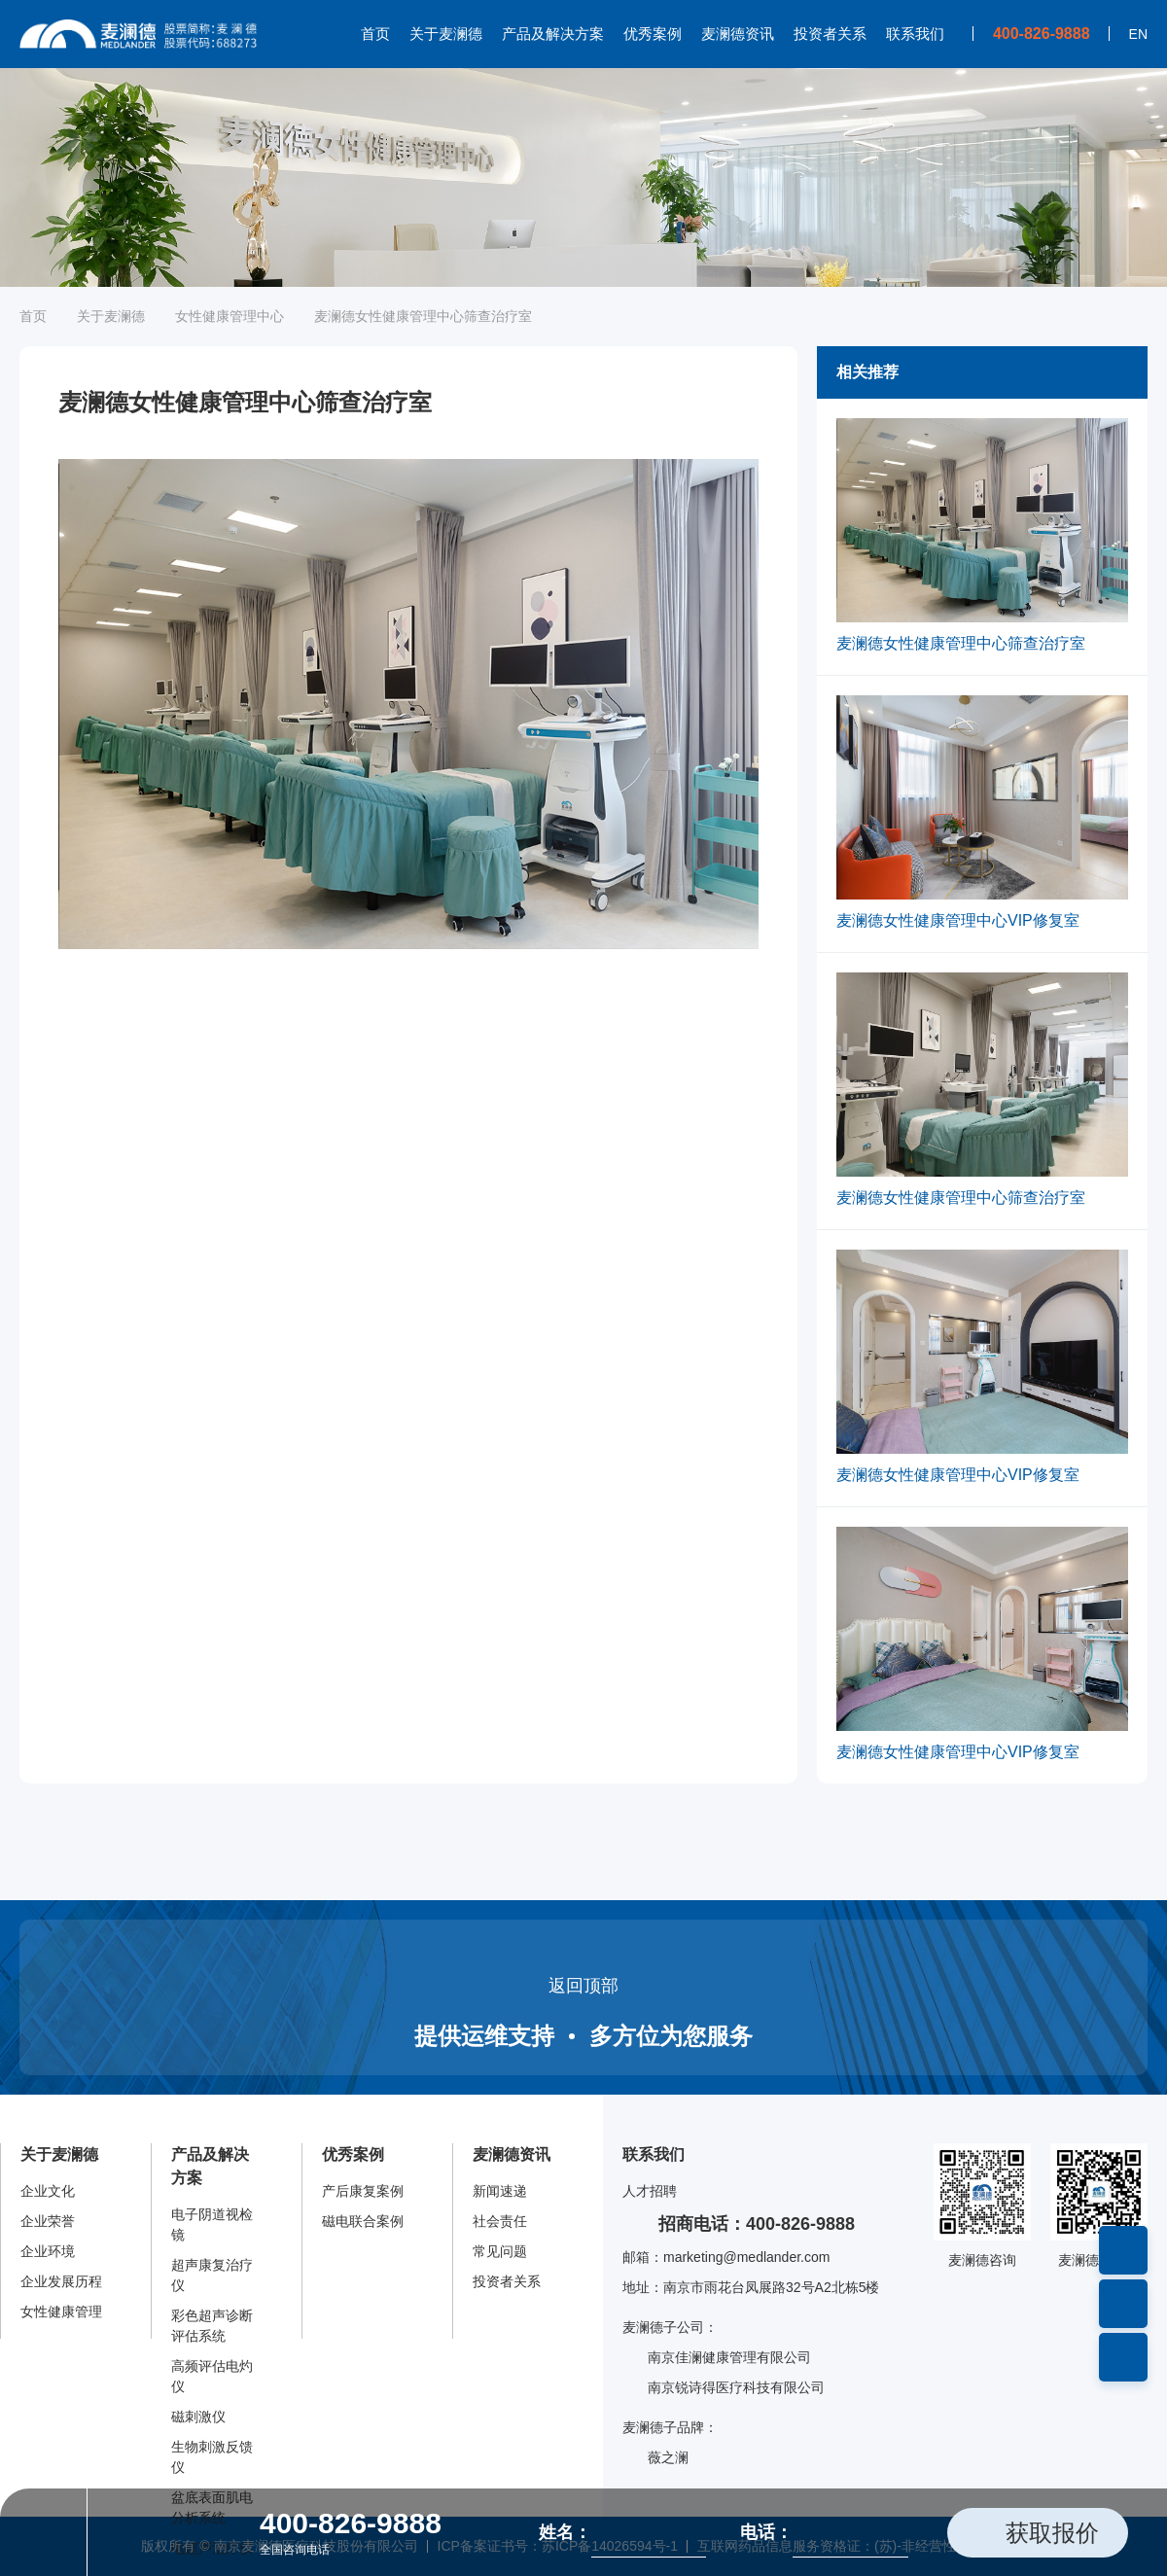 This screenshot has height=2576, width=1167. Describe the element at coordinates (47, 2251) in the screenshot. I see `企业环境` at that location.